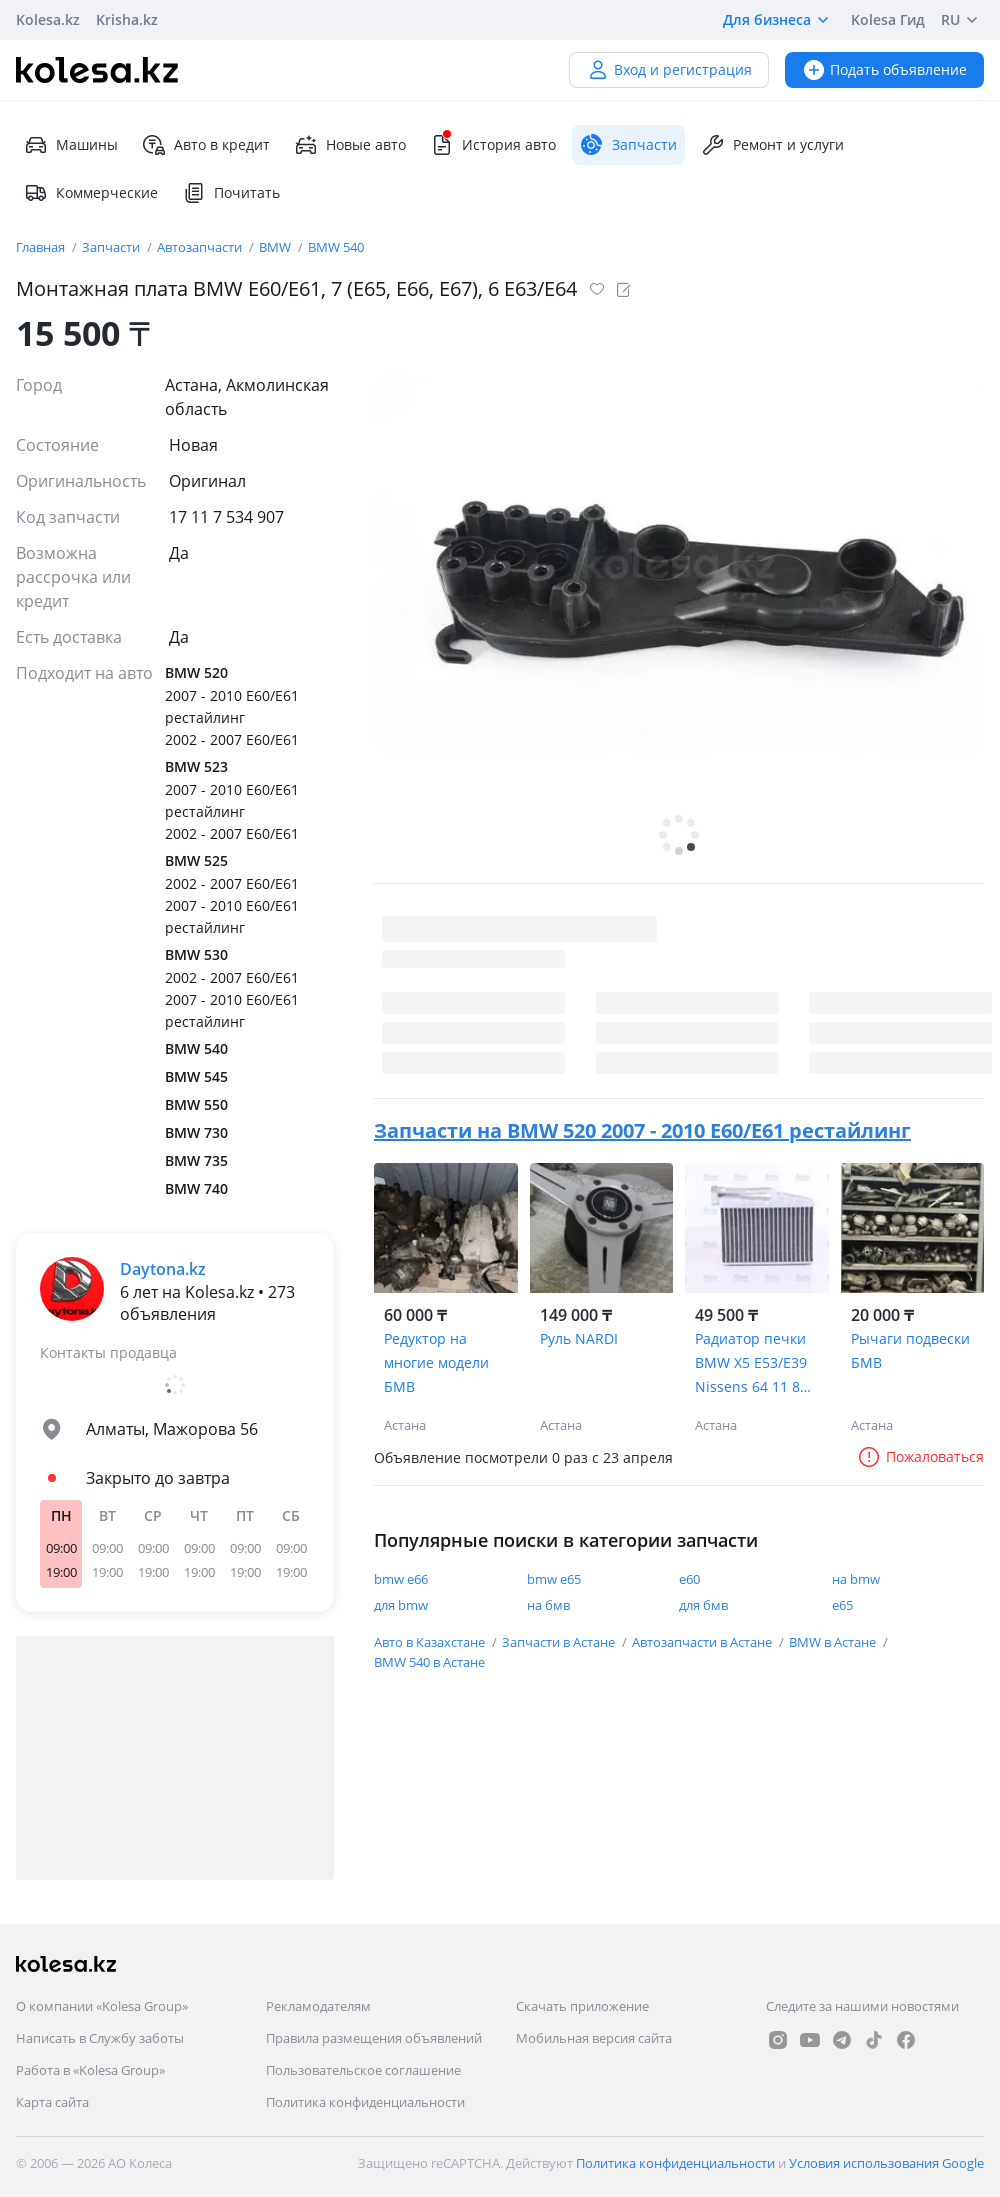  What do you see at coordinates (401, 1605) in the screenshot?
I see `для bmw` at bounding box center [401, 1605].